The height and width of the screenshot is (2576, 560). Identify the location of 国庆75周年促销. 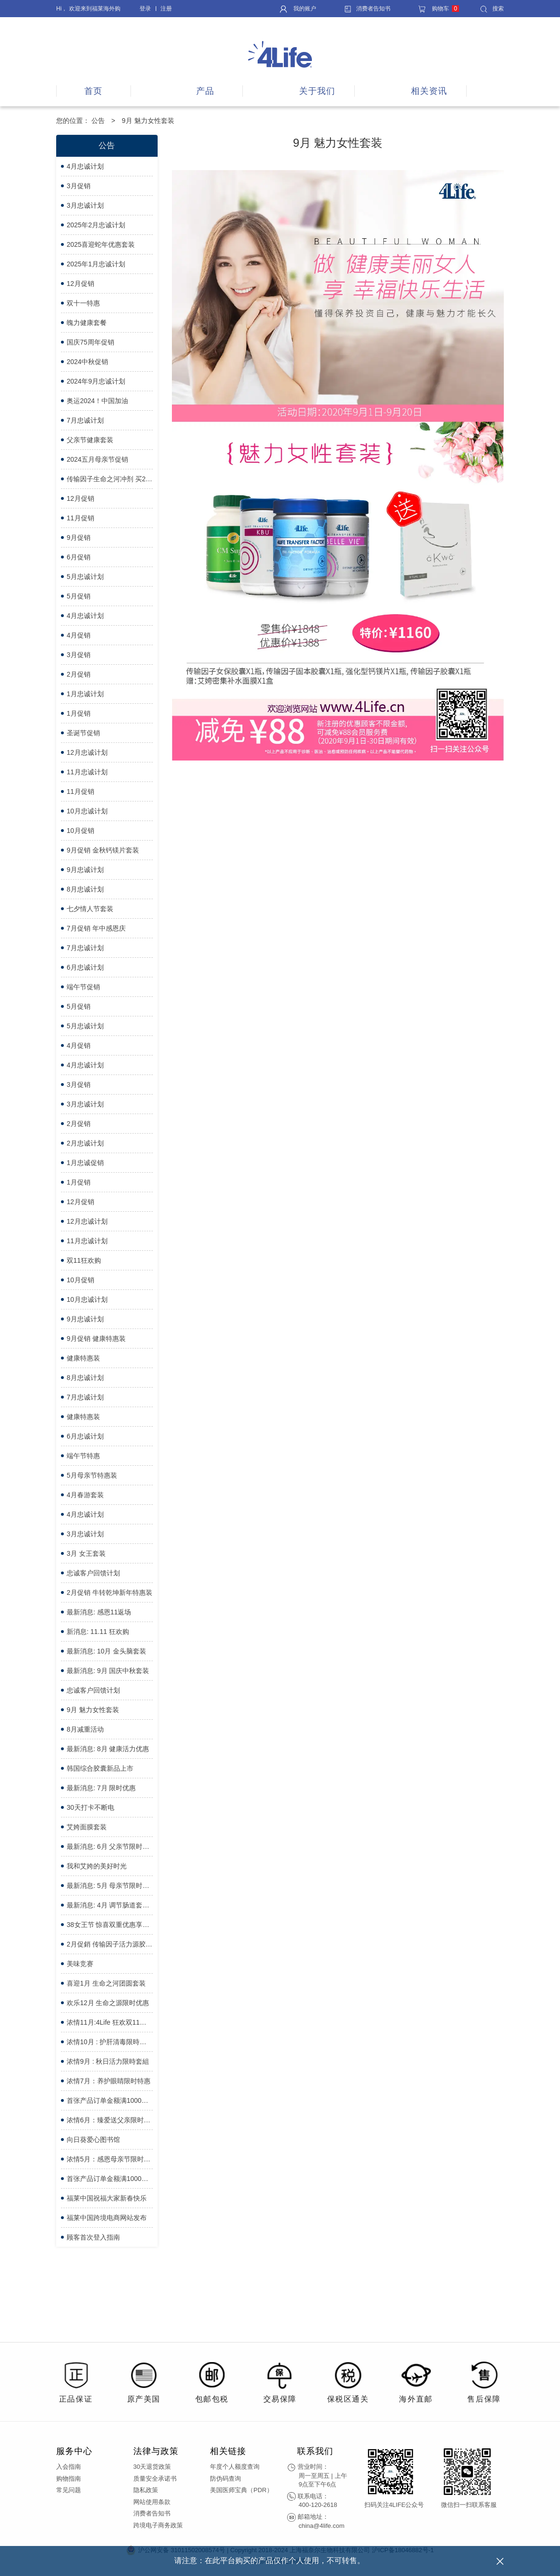
(90, 342).